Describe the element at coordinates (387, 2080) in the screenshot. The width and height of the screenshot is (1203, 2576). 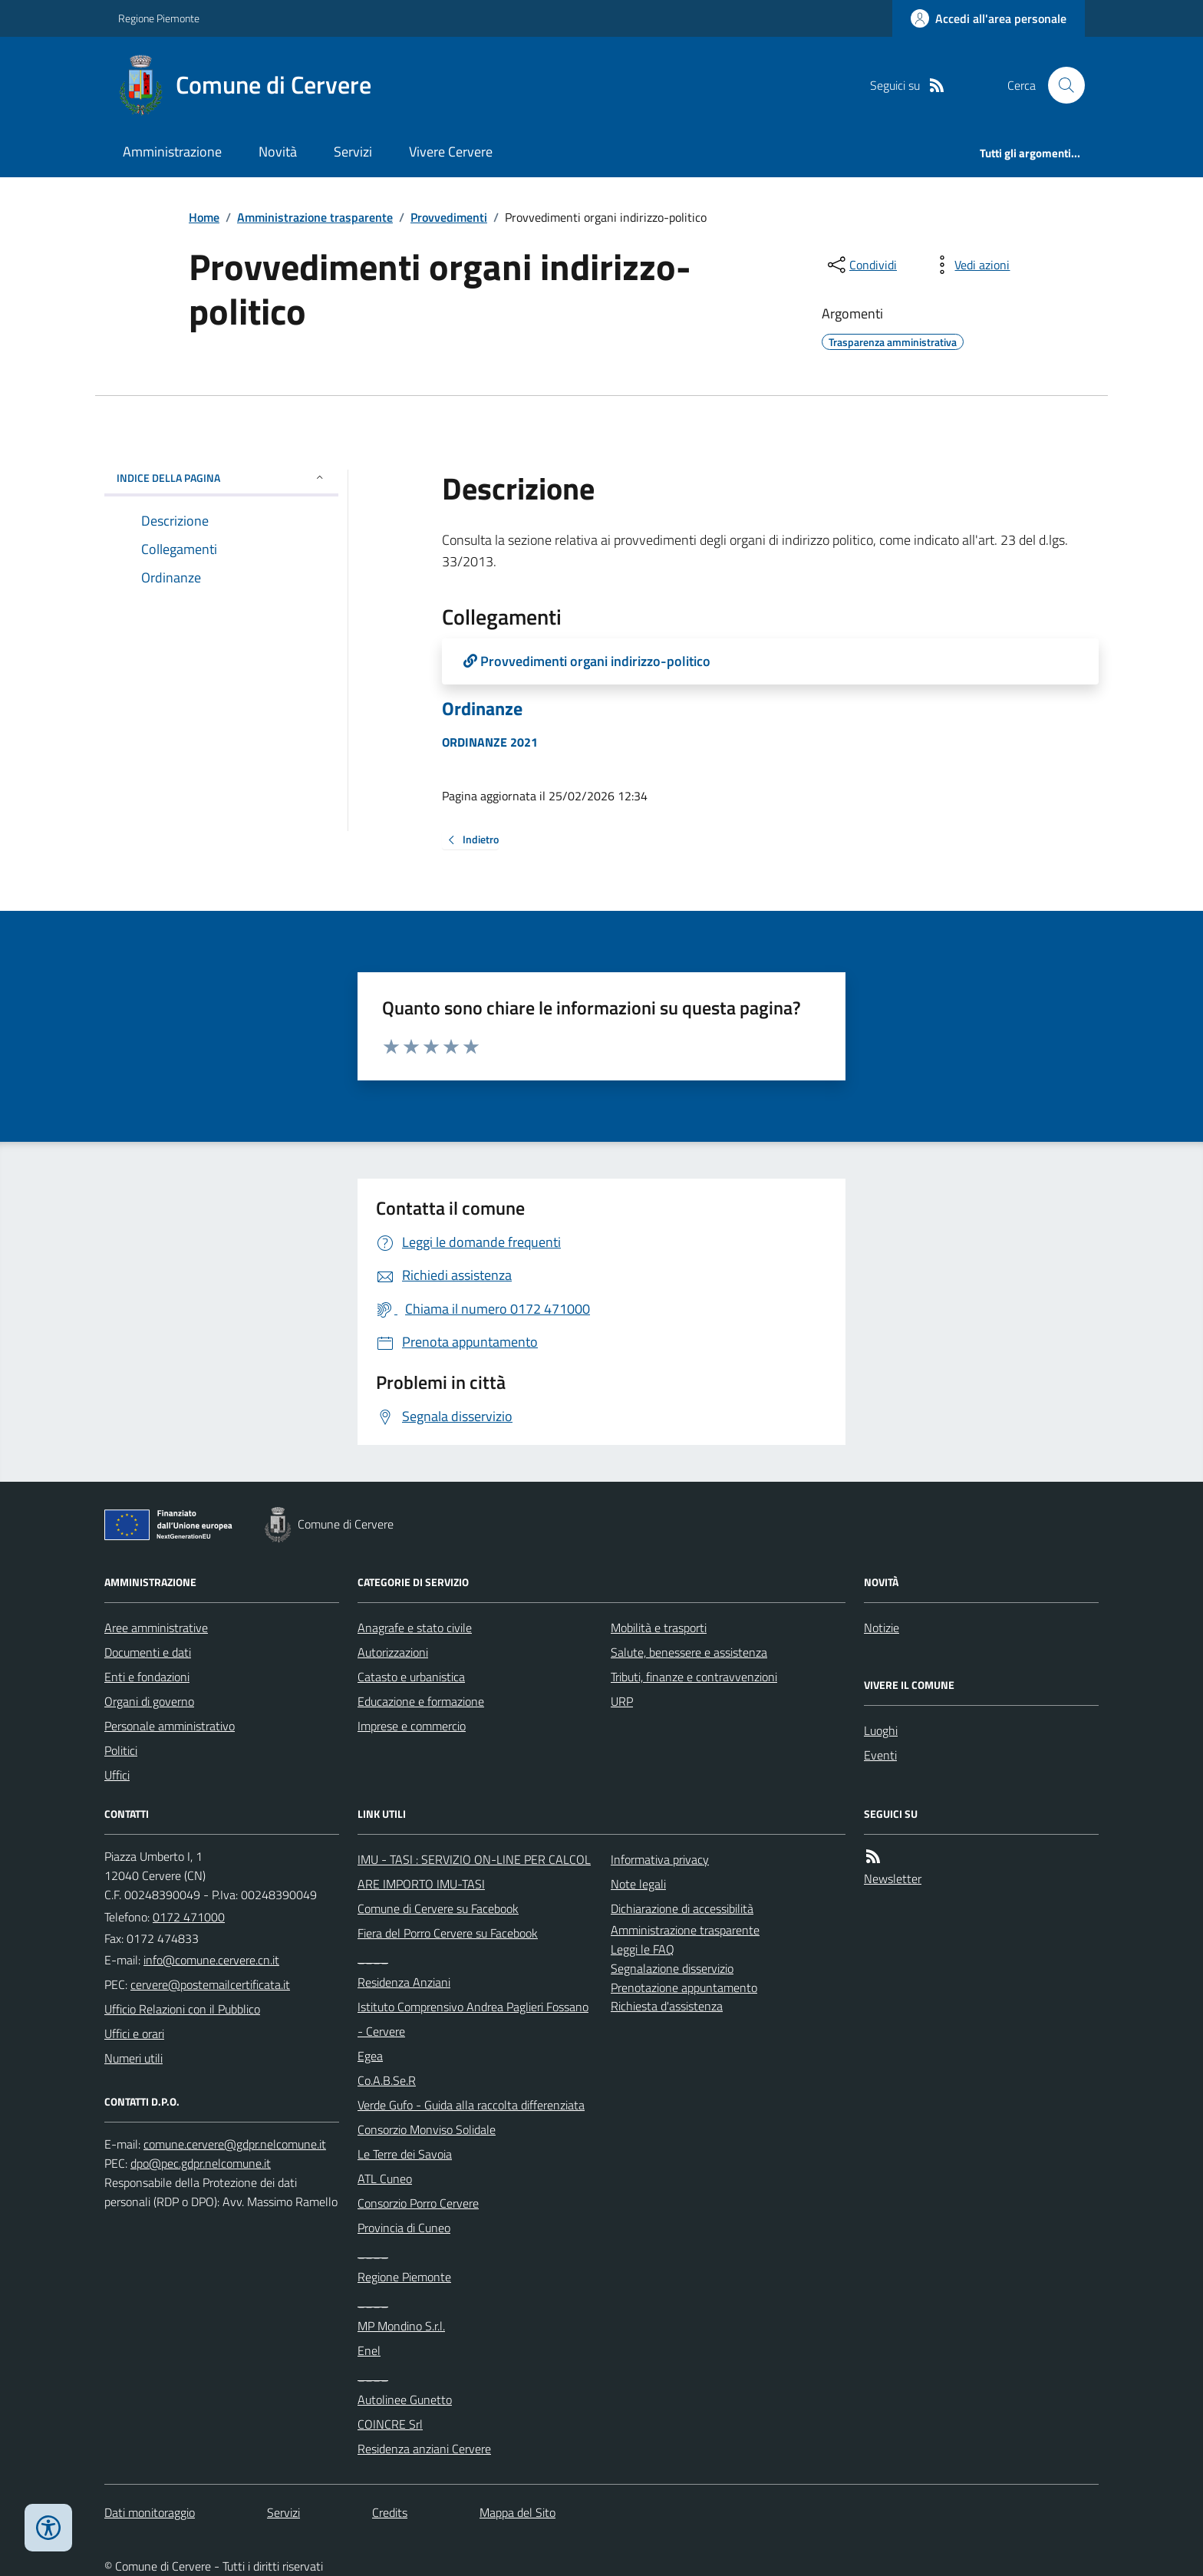
I see `Co.A.B.Se.R` at that location.